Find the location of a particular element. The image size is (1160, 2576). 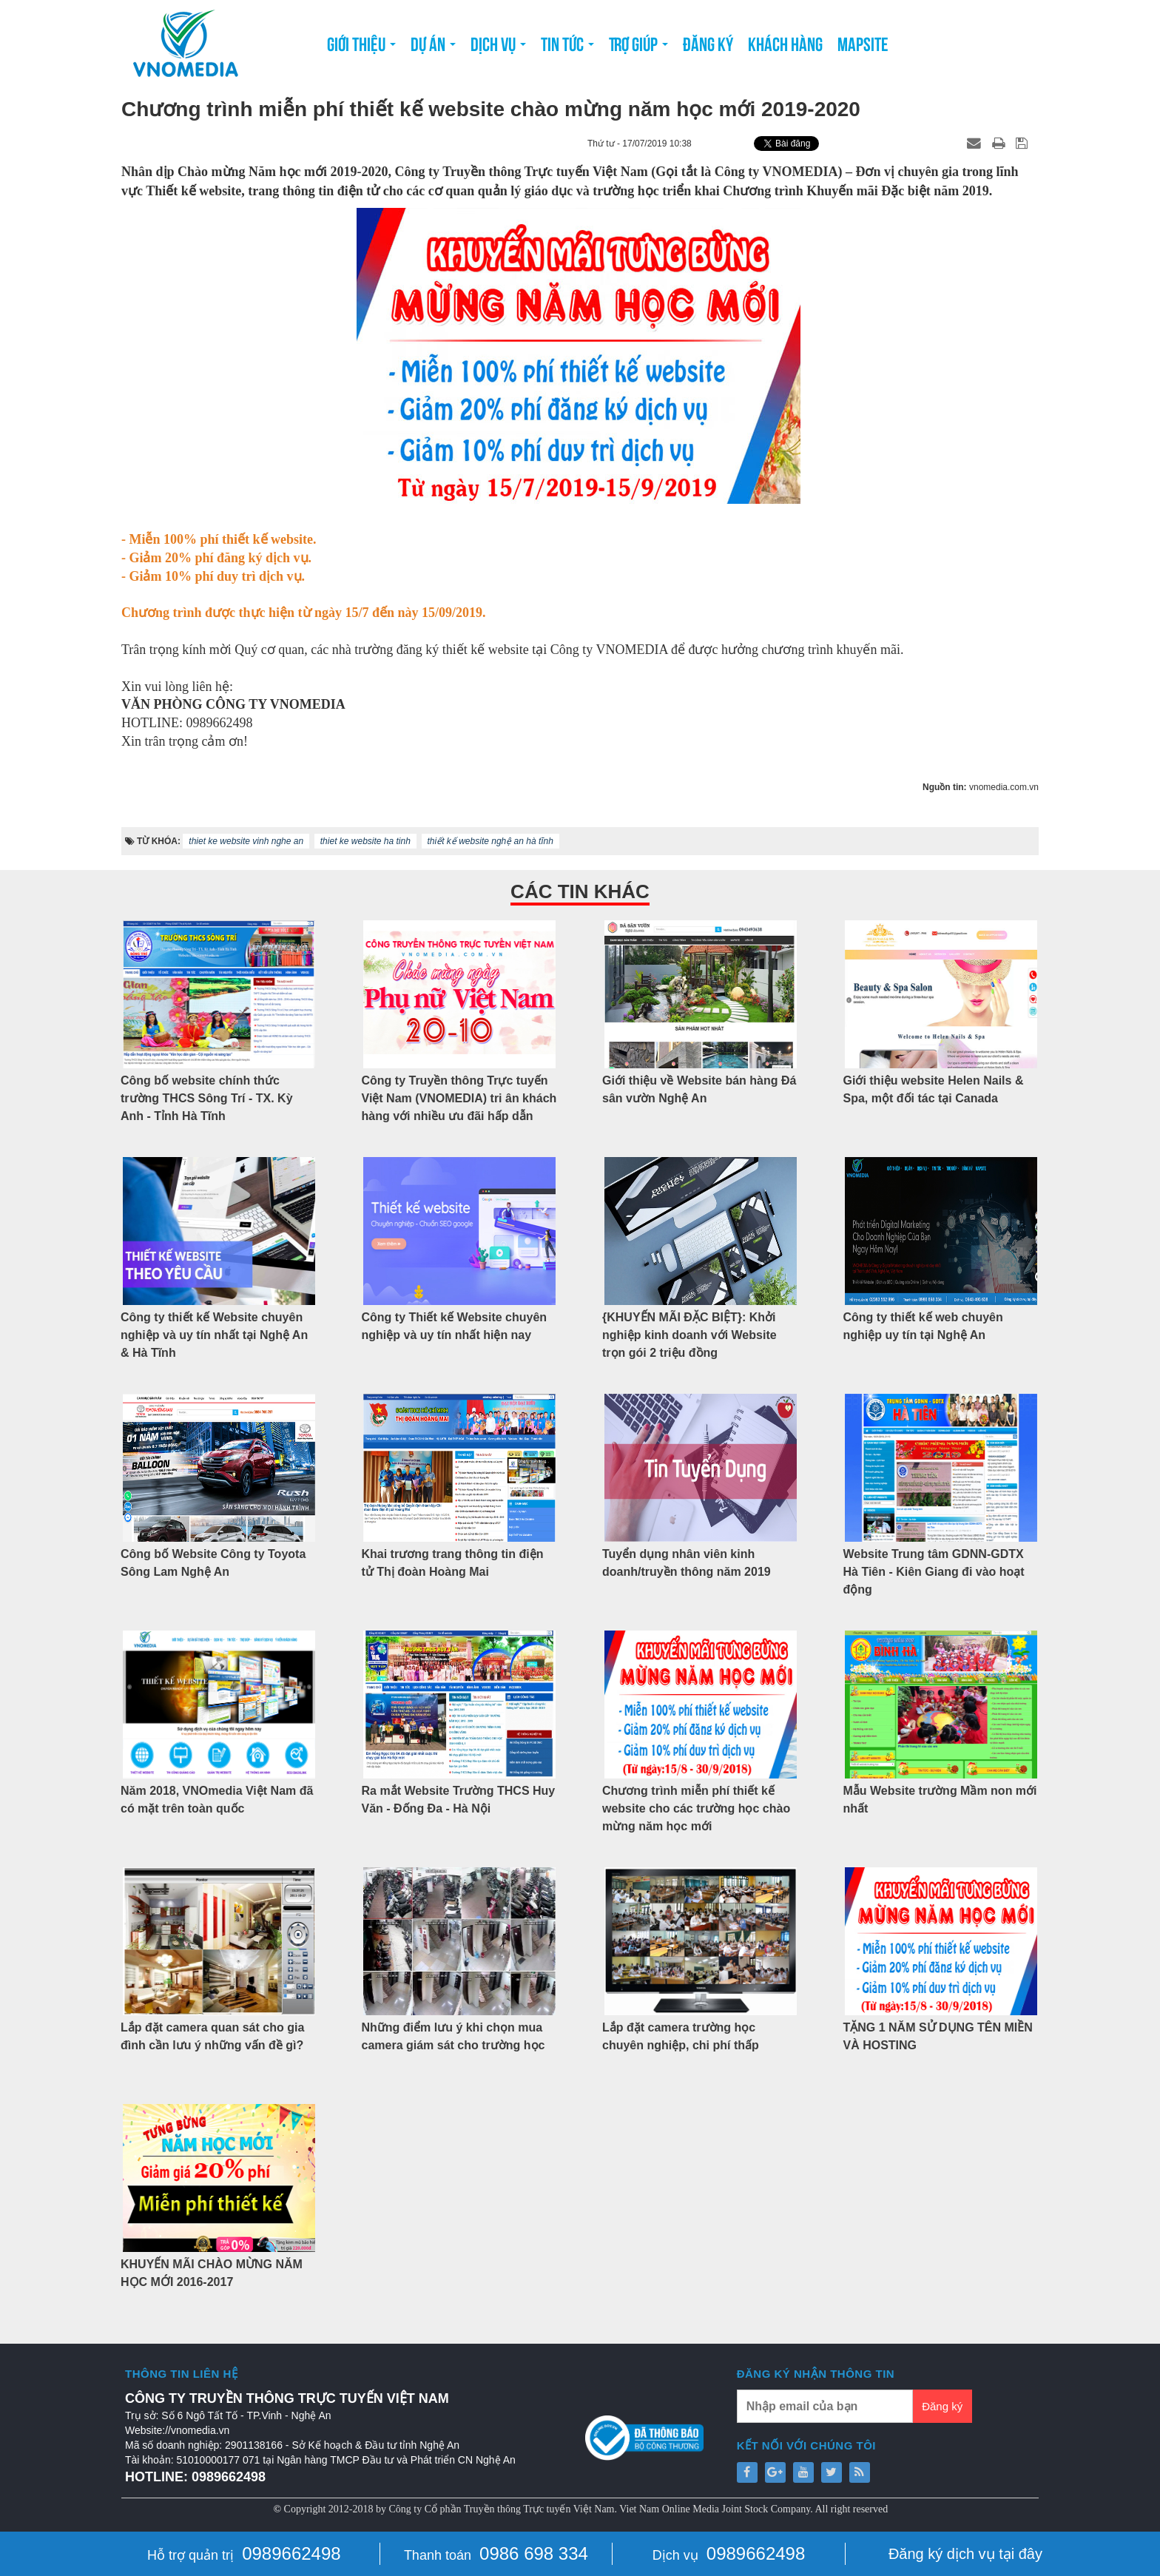

Khách hàng [button] is located at coordinates (785, 42).